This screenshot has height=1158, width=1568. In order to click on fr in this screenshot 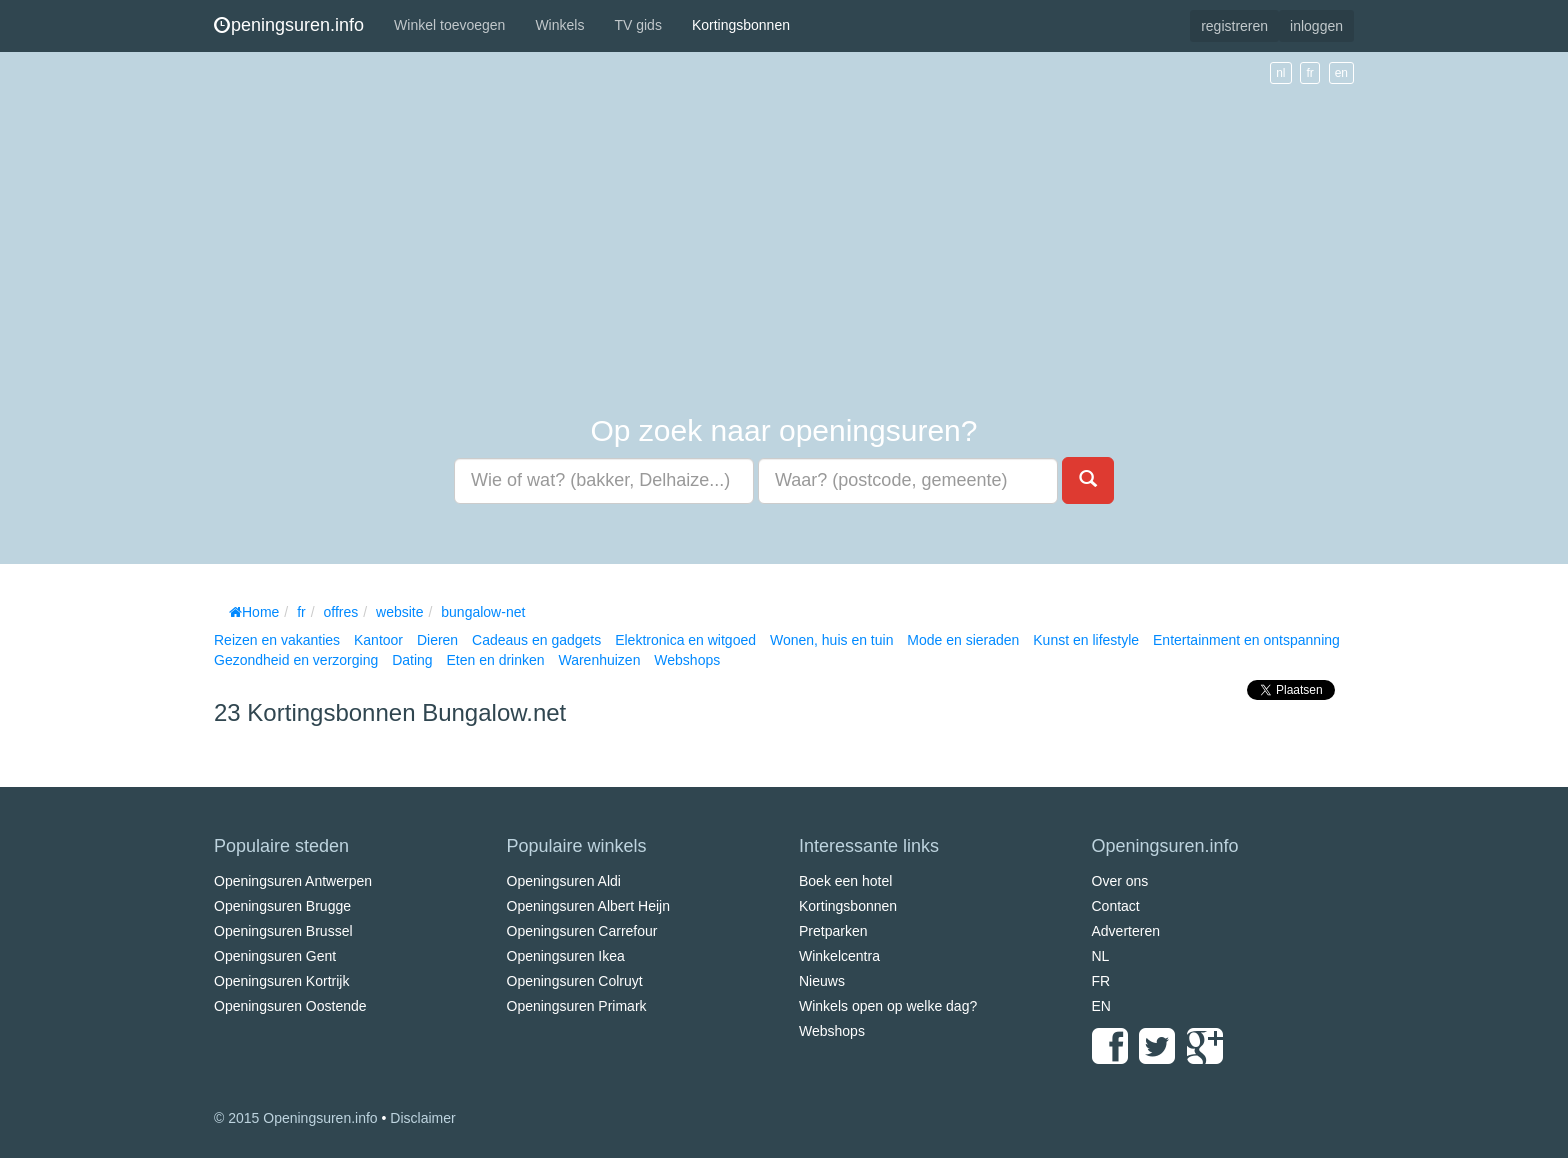, I will do `click(1309, 73)`.